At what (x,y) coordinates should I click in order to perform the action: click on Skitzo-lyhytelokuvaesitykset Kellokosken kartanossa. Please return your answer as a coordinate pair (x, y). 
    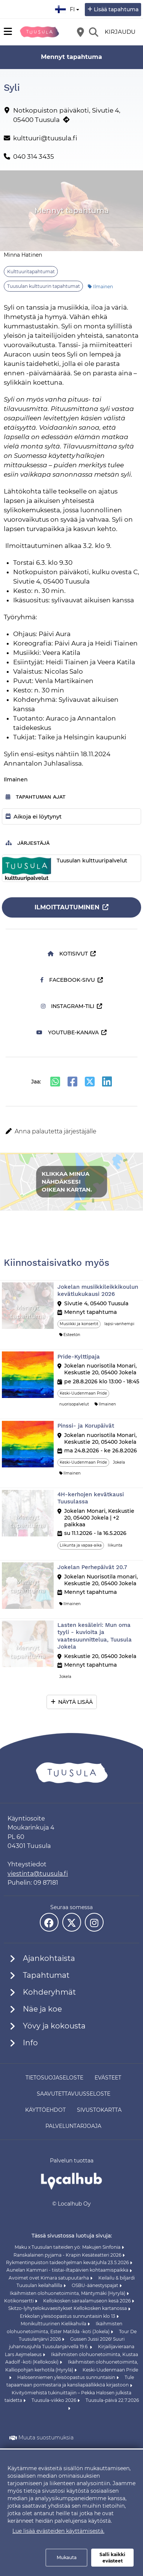
    Looking at the image, I should click on (68, 2308).